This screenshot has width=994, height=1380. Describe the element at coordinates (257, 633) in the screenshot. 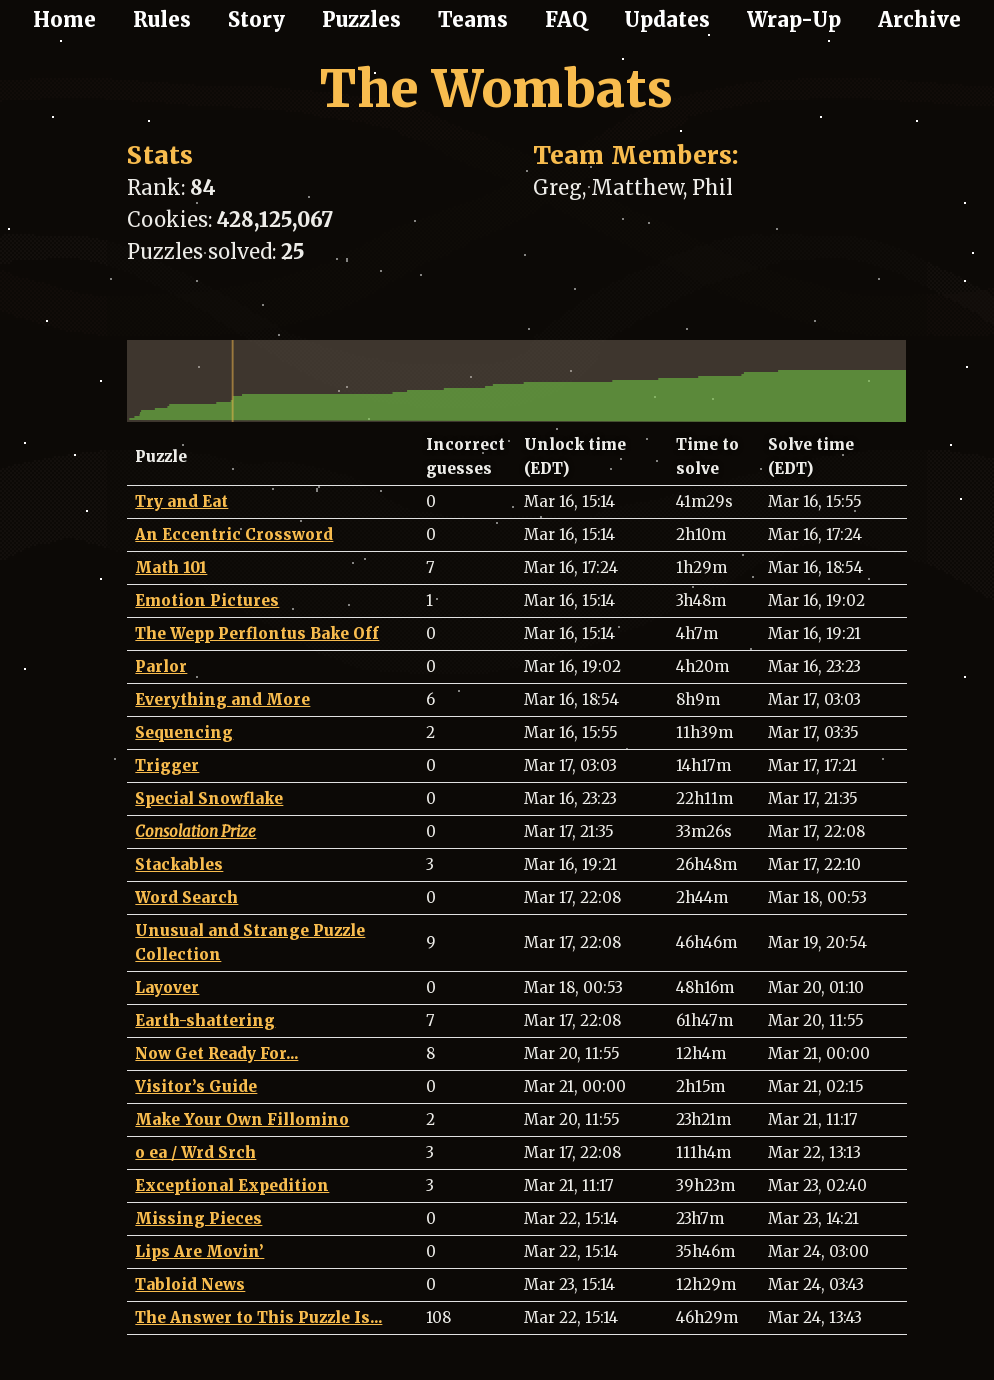

I see `The Wepp Perflontus Bake Off` at that location.